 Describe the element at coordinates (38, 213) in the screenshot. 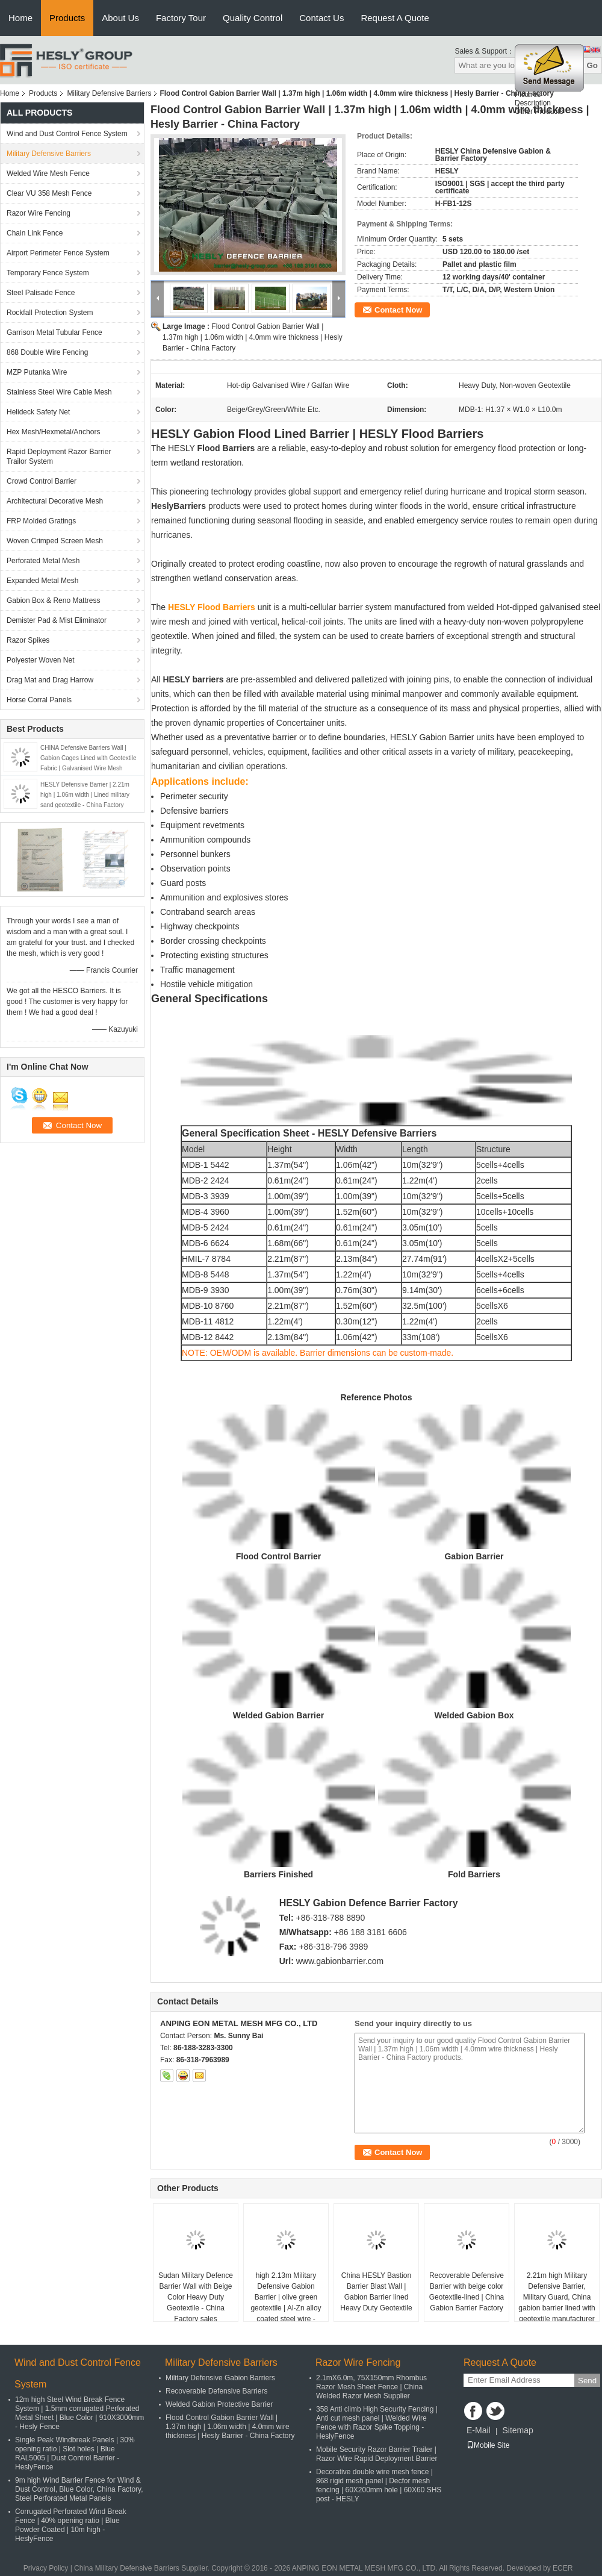

I see `Razor Wire Fencing` at that location.